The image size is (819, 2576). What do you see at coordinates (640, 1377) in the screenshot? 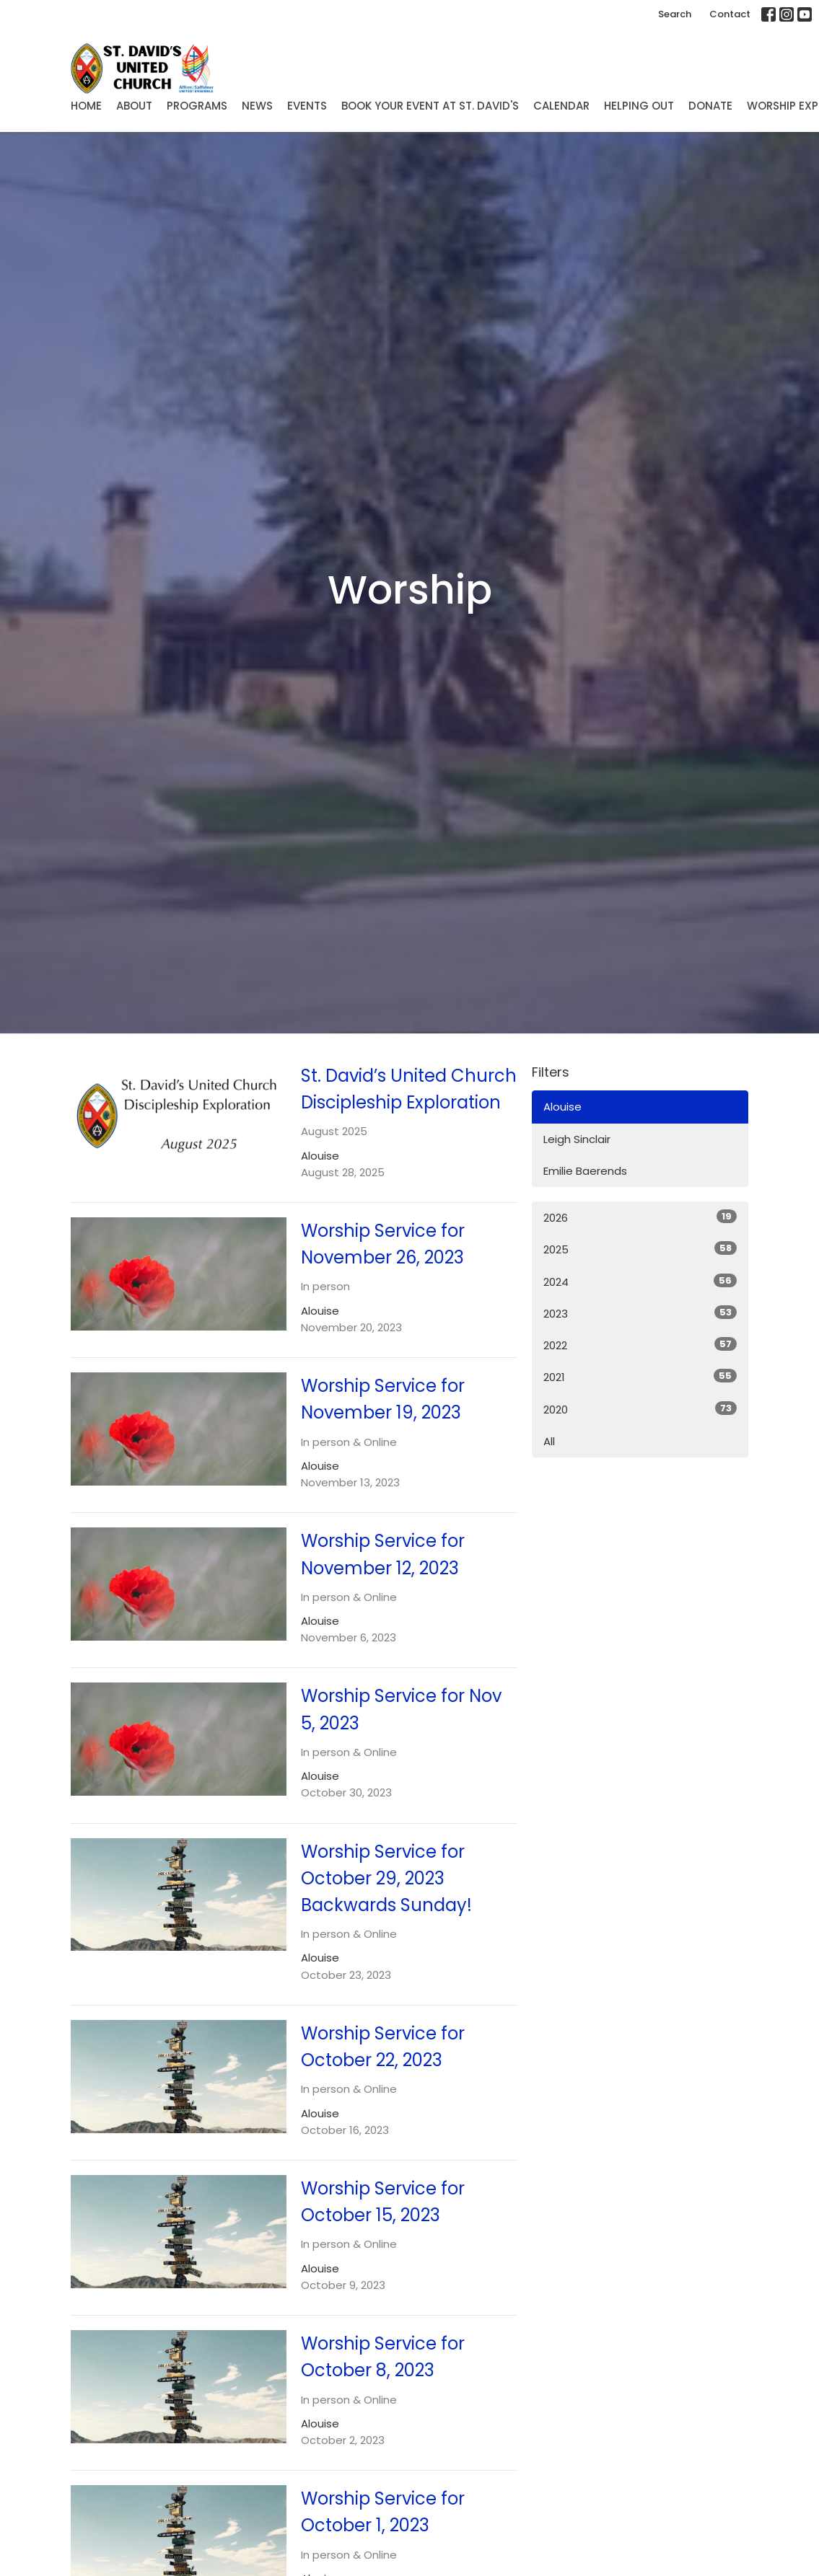
I see `2021` at bounding box center [640, 1377].